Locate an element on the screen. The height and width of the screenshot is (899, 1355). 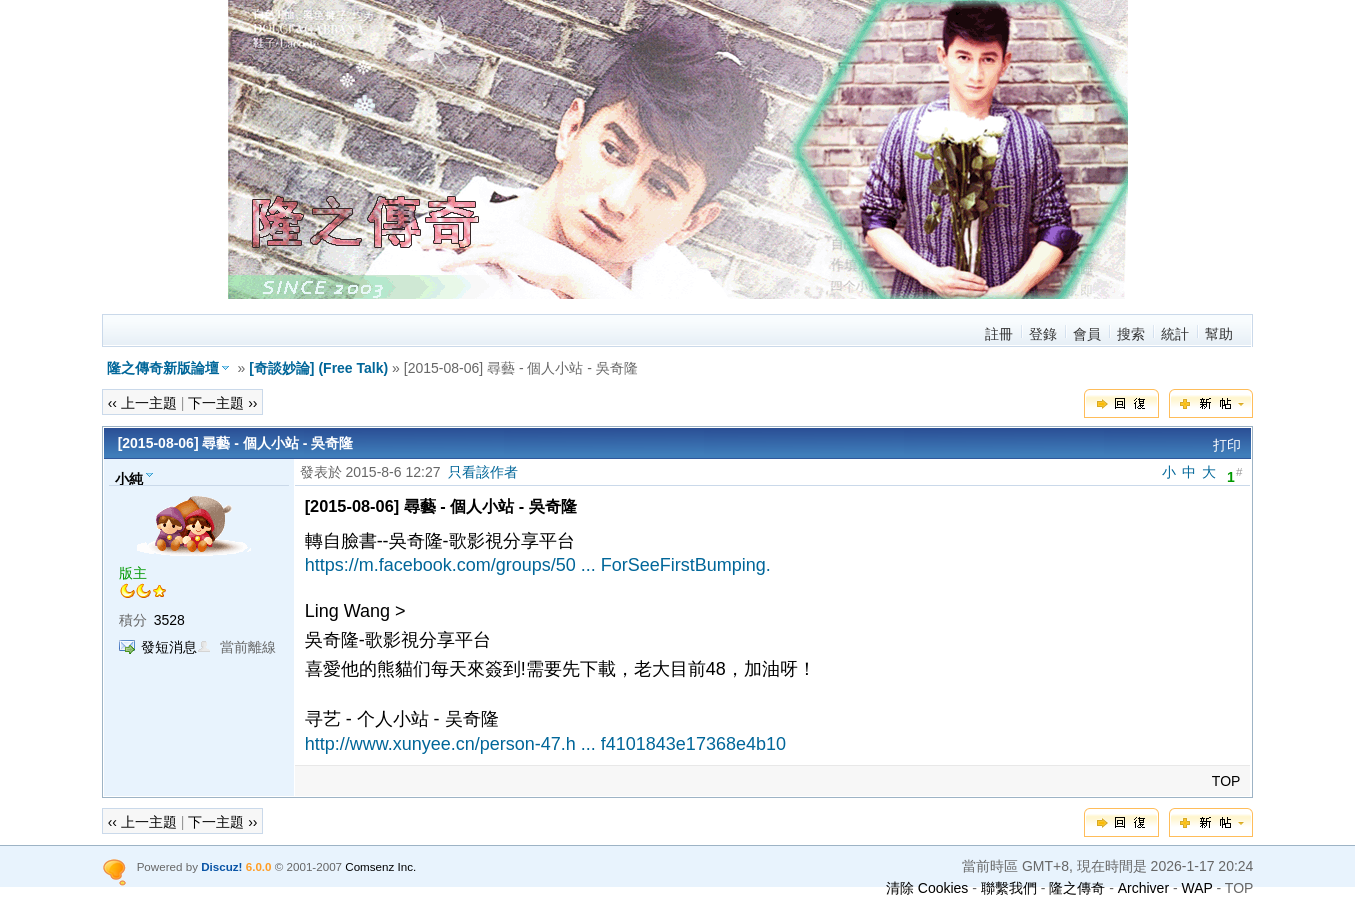
隆之傳奇 is located at coordinates (1077, 888).